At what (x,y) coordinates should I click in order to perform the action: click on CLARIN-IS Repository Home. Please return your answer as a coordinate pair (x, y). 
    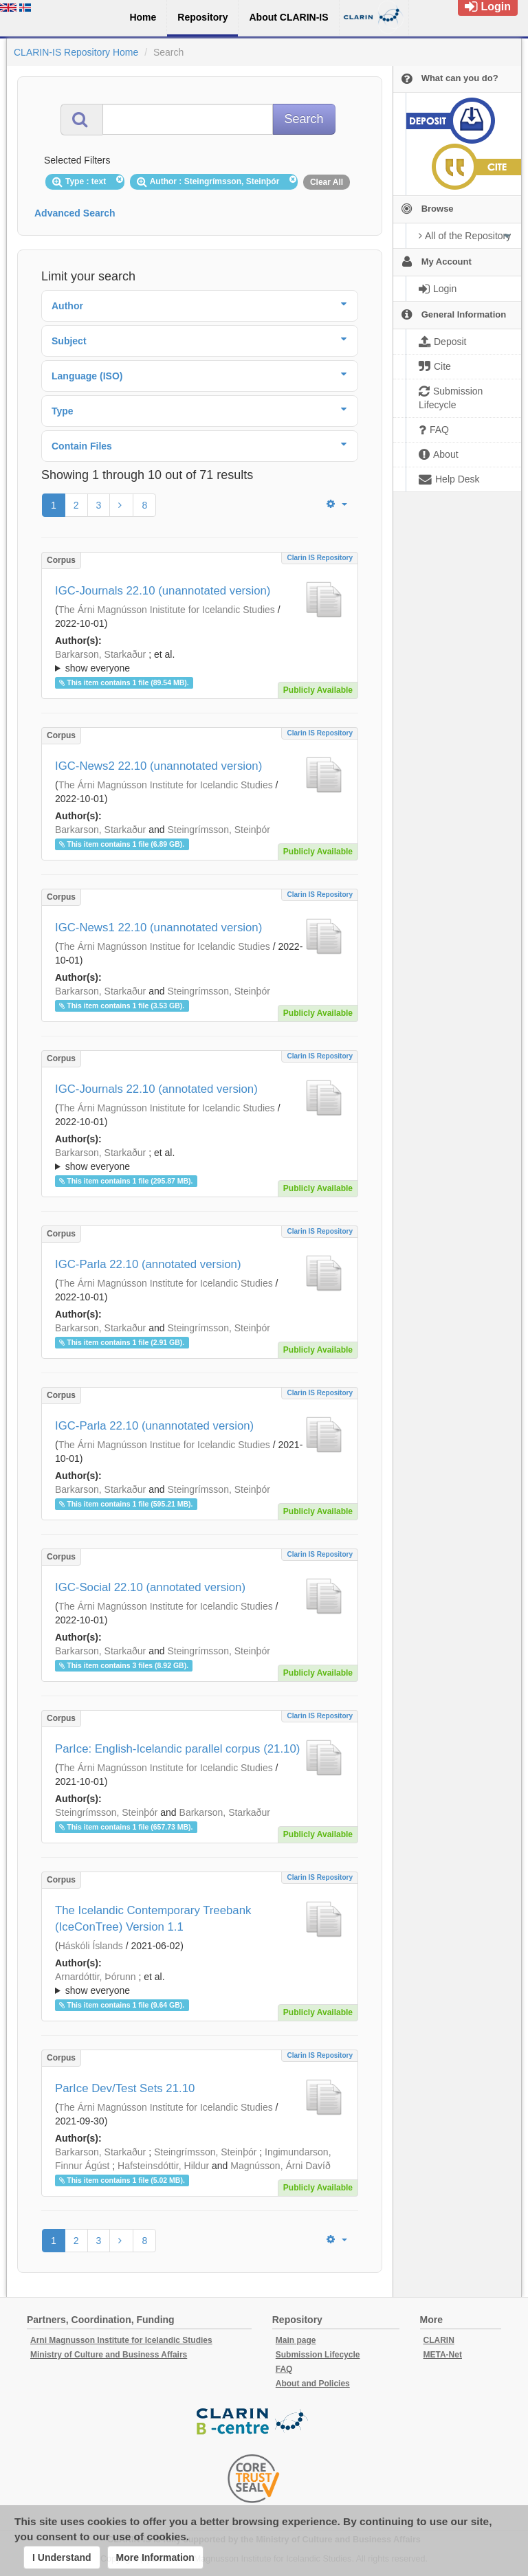
    Looking at the image, I should click on (76, 52).